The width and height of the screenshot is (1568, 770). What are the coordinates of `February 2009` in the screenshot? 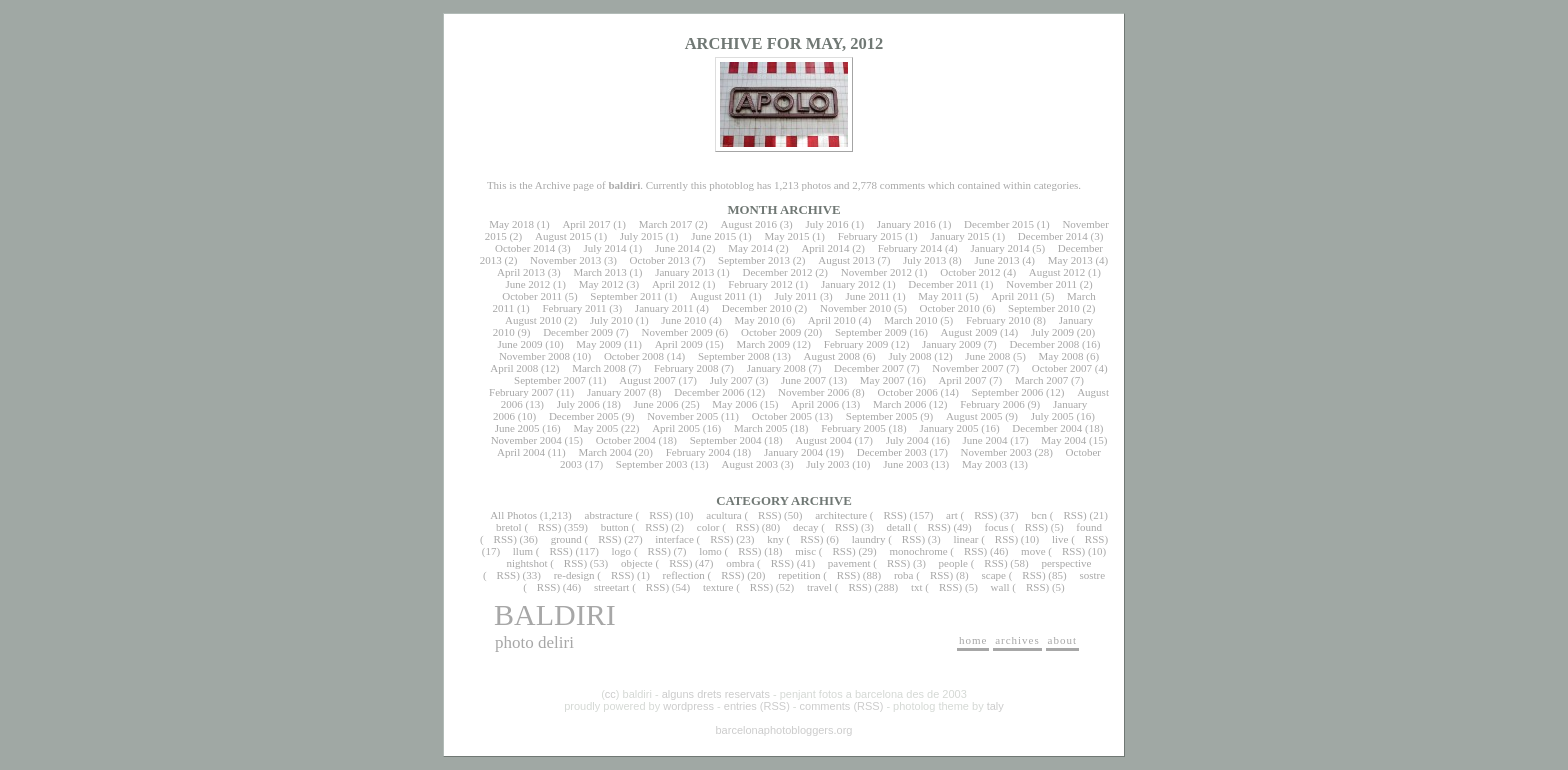 It's located at (856, 344).